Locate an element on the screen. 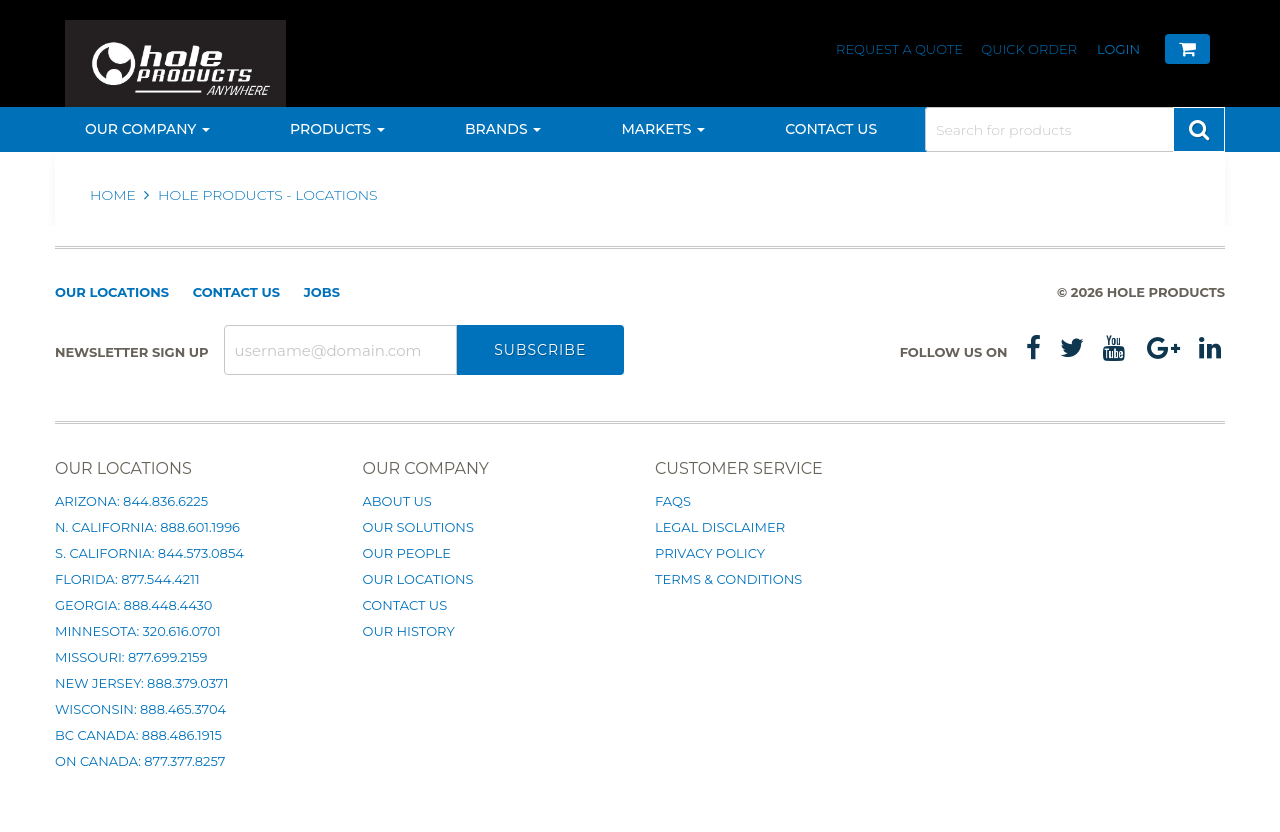 The width and height of the screenshot is (1280, 832). Products is located at coordinates (337, 129).